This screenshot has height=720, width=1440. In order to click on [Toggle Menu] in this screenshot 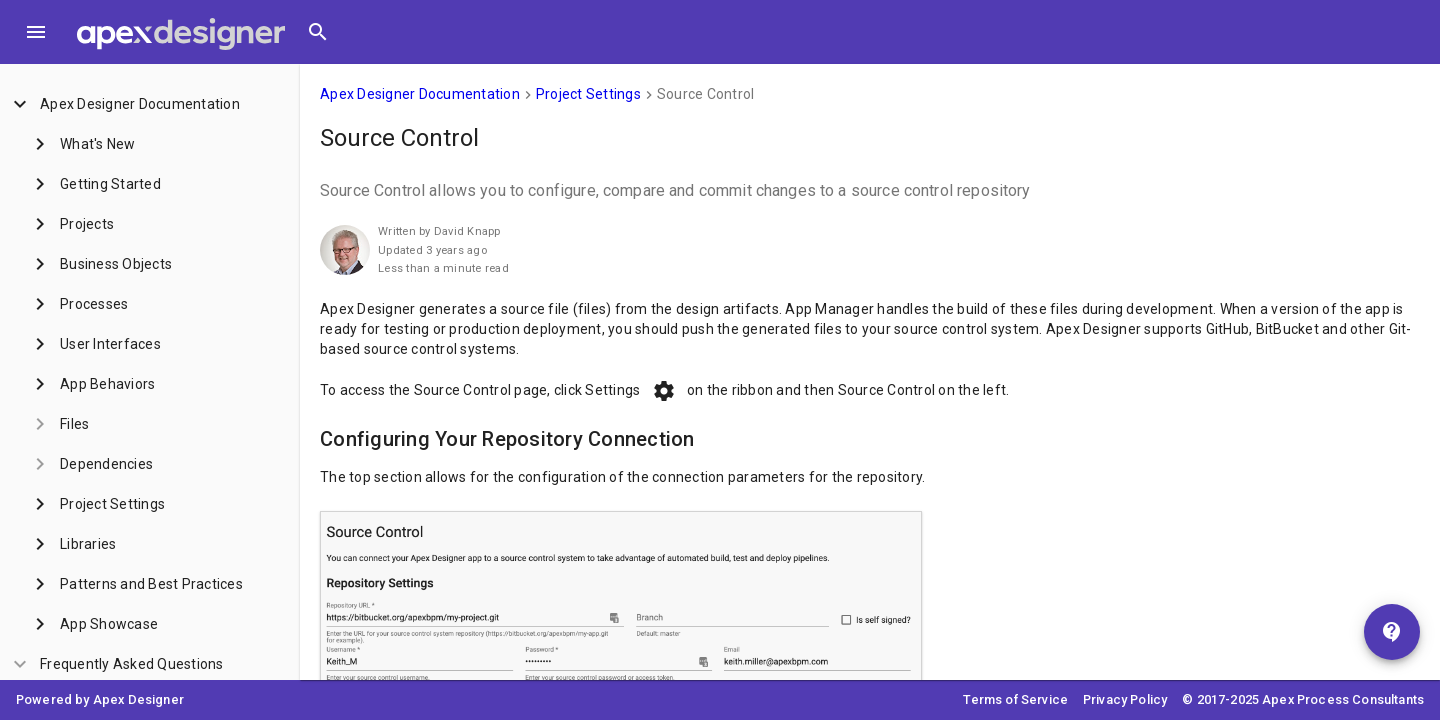, I will do `click(36, 32)`.